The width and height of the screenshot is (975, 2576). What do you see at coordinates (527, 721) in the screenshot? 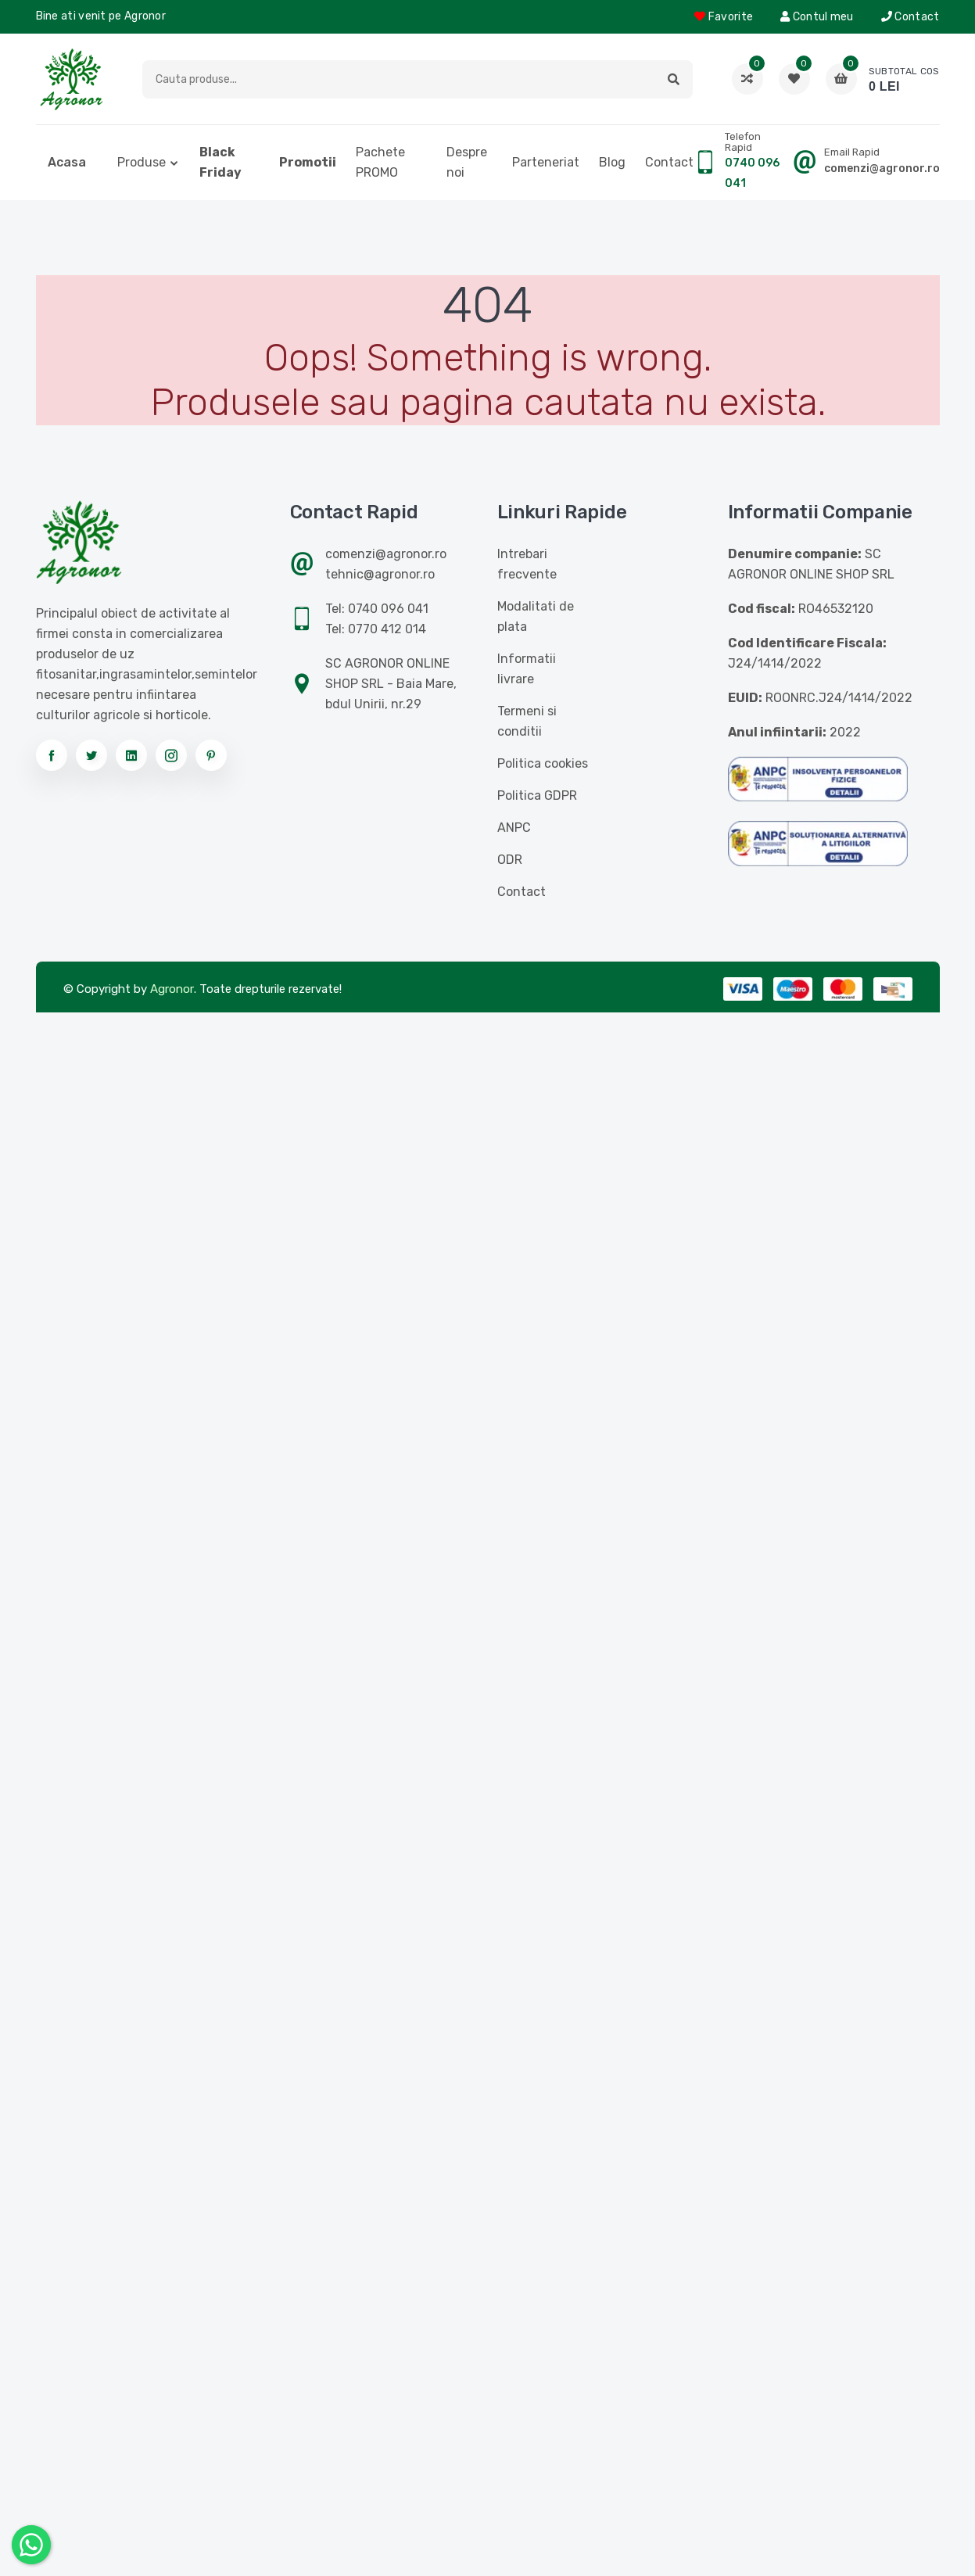
I see `Termeni si conditii` at bounding box center [527, 721].